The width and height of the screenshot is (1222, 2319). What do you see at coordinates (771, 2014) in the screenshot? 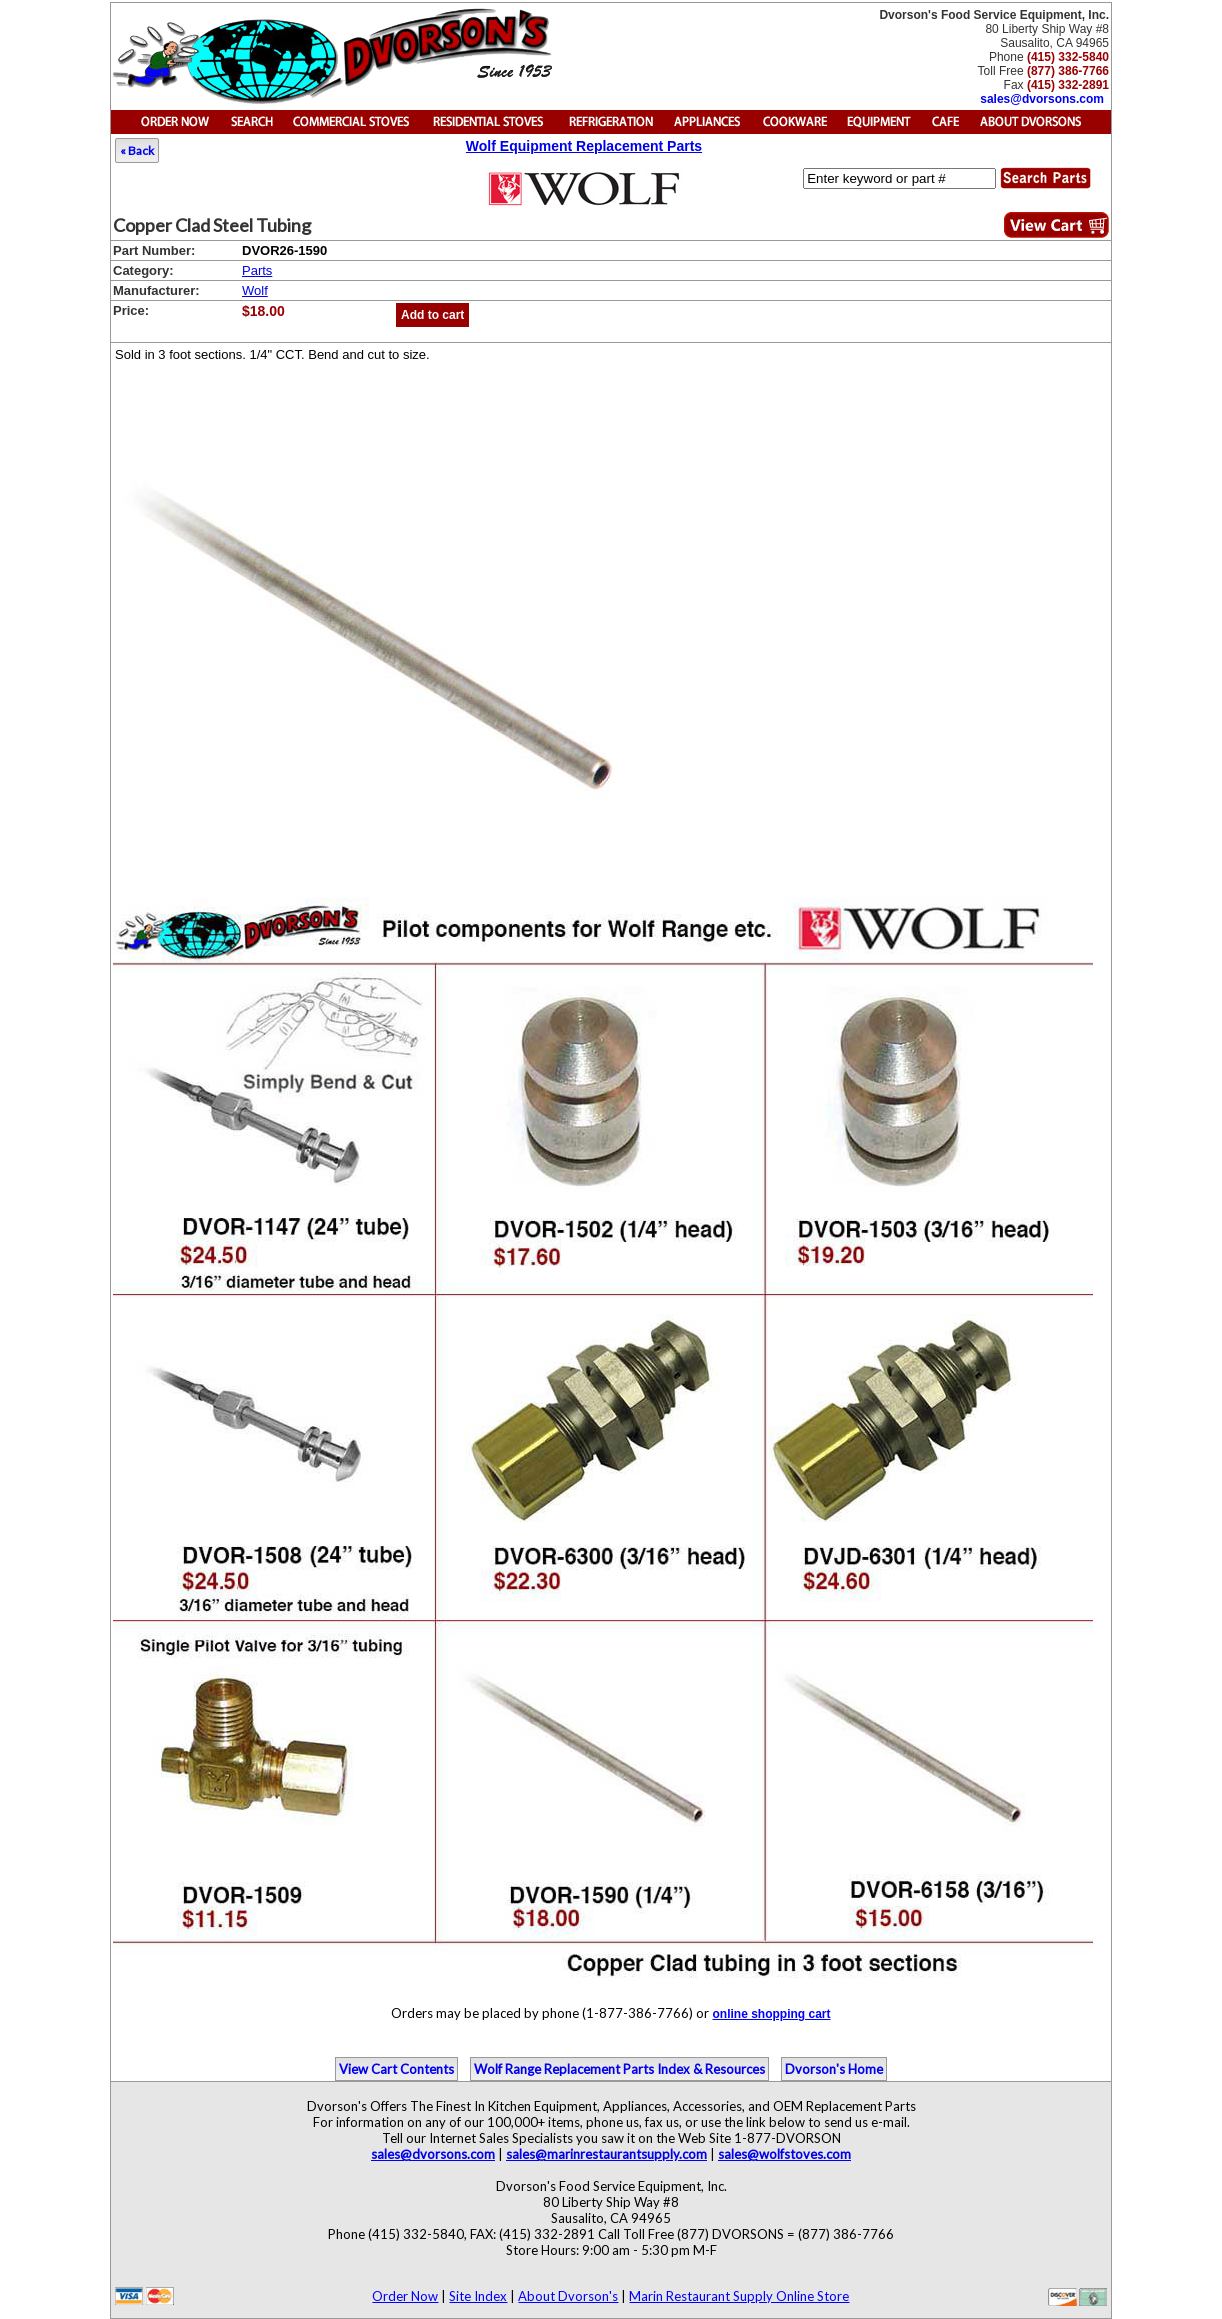
I see `online shopping cart` at bounding box center [771, 2014].